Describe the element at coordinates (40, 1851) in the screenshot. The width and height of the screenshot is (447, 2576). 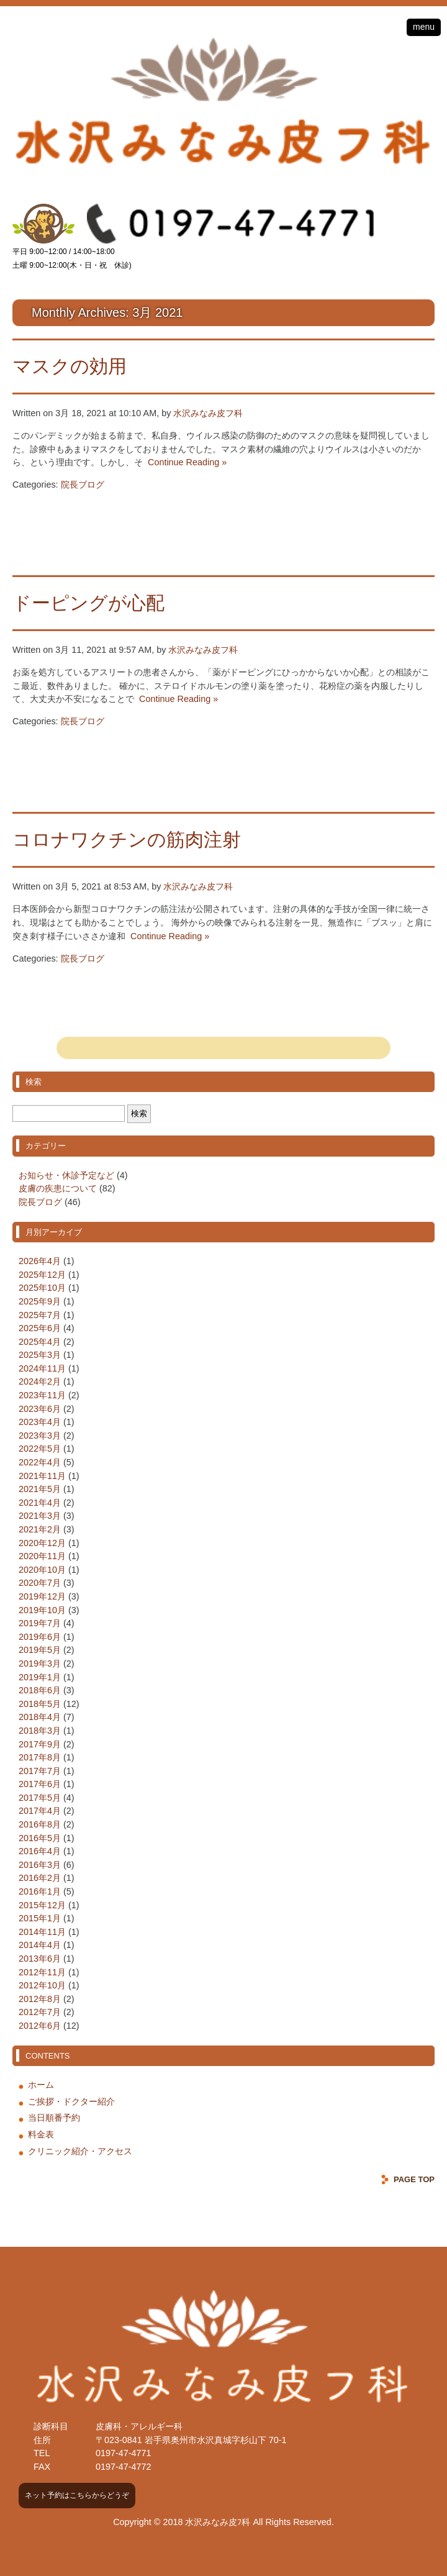
I see `2016年4月` at that location.